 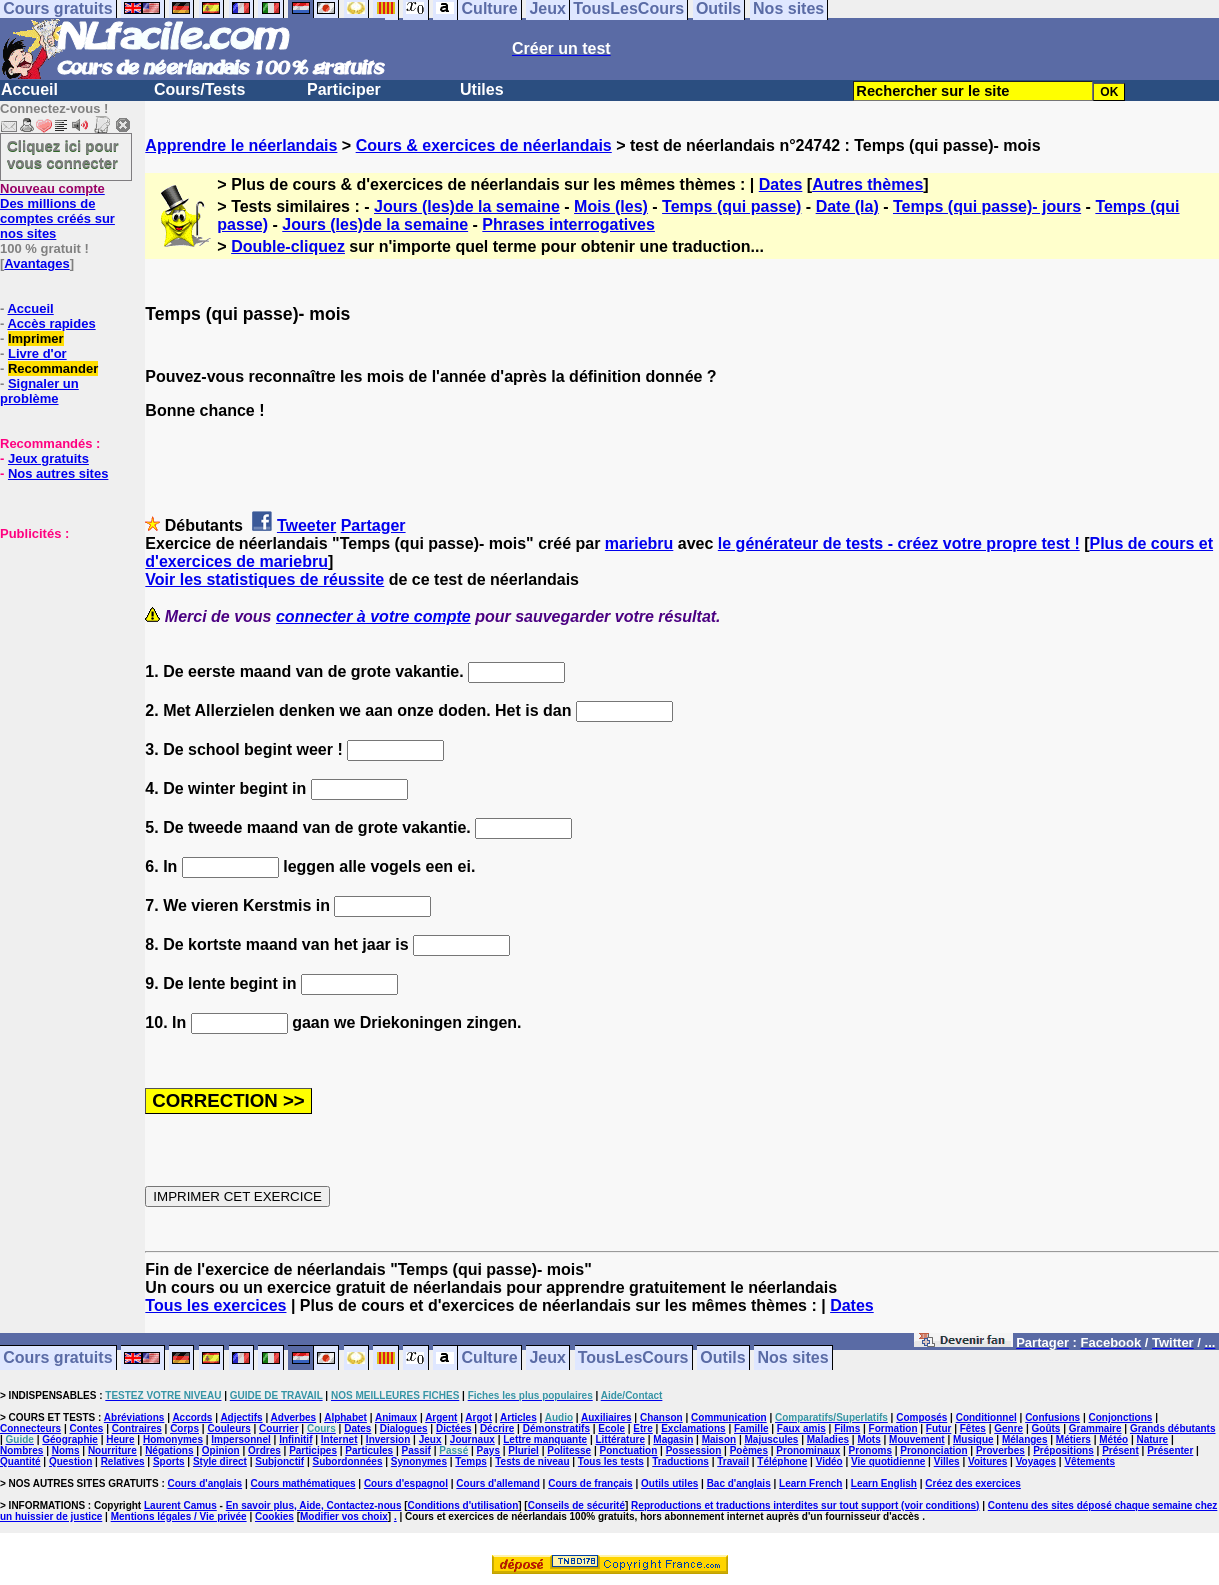 What do you see at coordinates (123, 1461) in the screenshot?
I see `Relatives` at bounding box center [123, 1461].